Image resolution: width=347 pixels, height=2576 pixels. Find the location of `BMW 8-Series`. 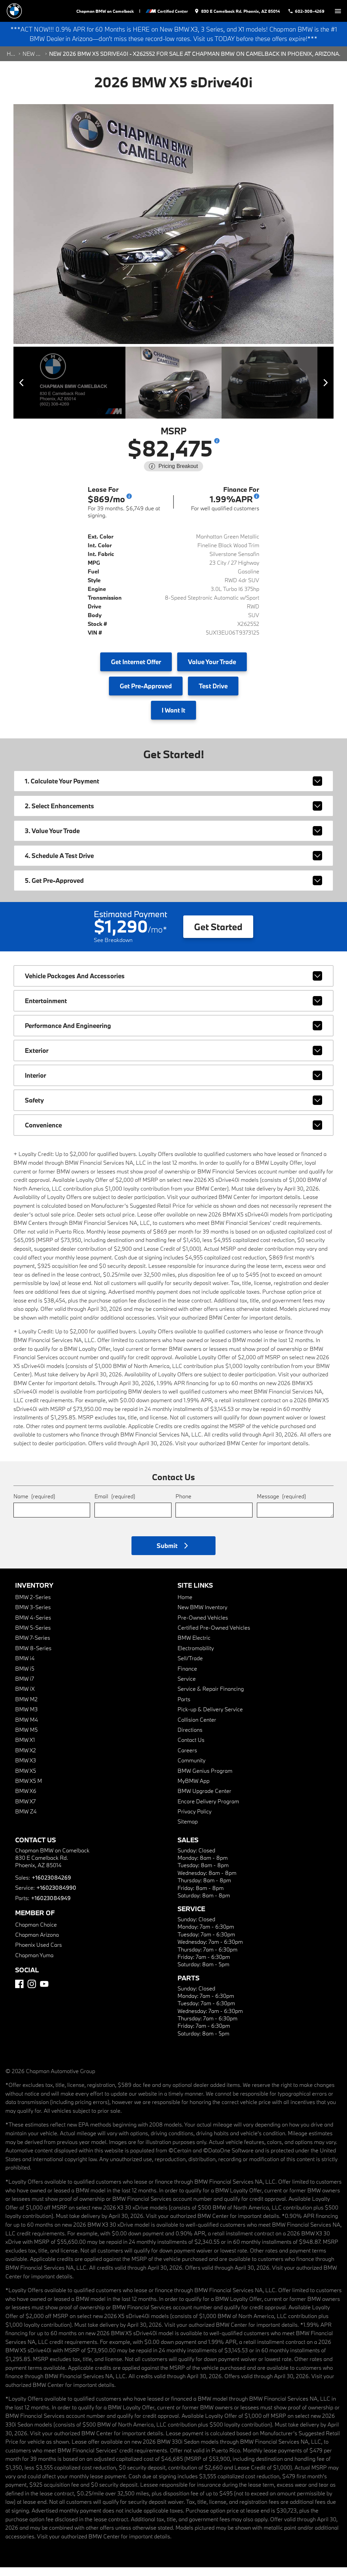

BMW 8-Series is located at coordinates (33, 1656).